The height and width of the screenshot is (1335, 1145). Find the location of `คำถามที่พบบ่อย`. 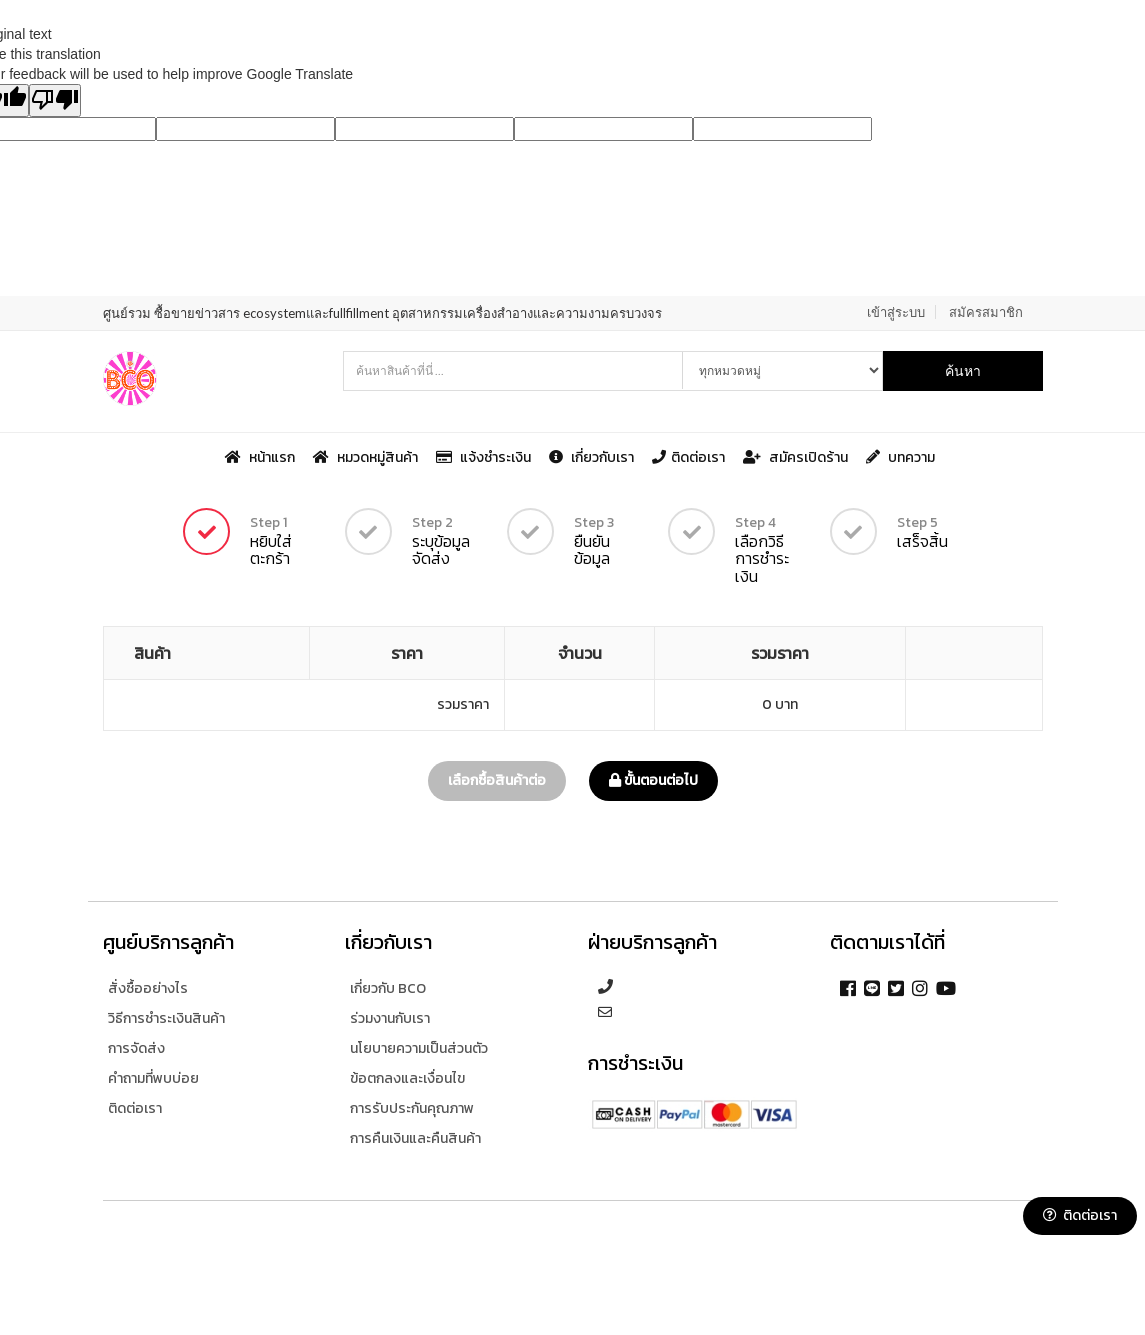

คำถามที่พบบ่อย is located at coordinates (153, 1078).